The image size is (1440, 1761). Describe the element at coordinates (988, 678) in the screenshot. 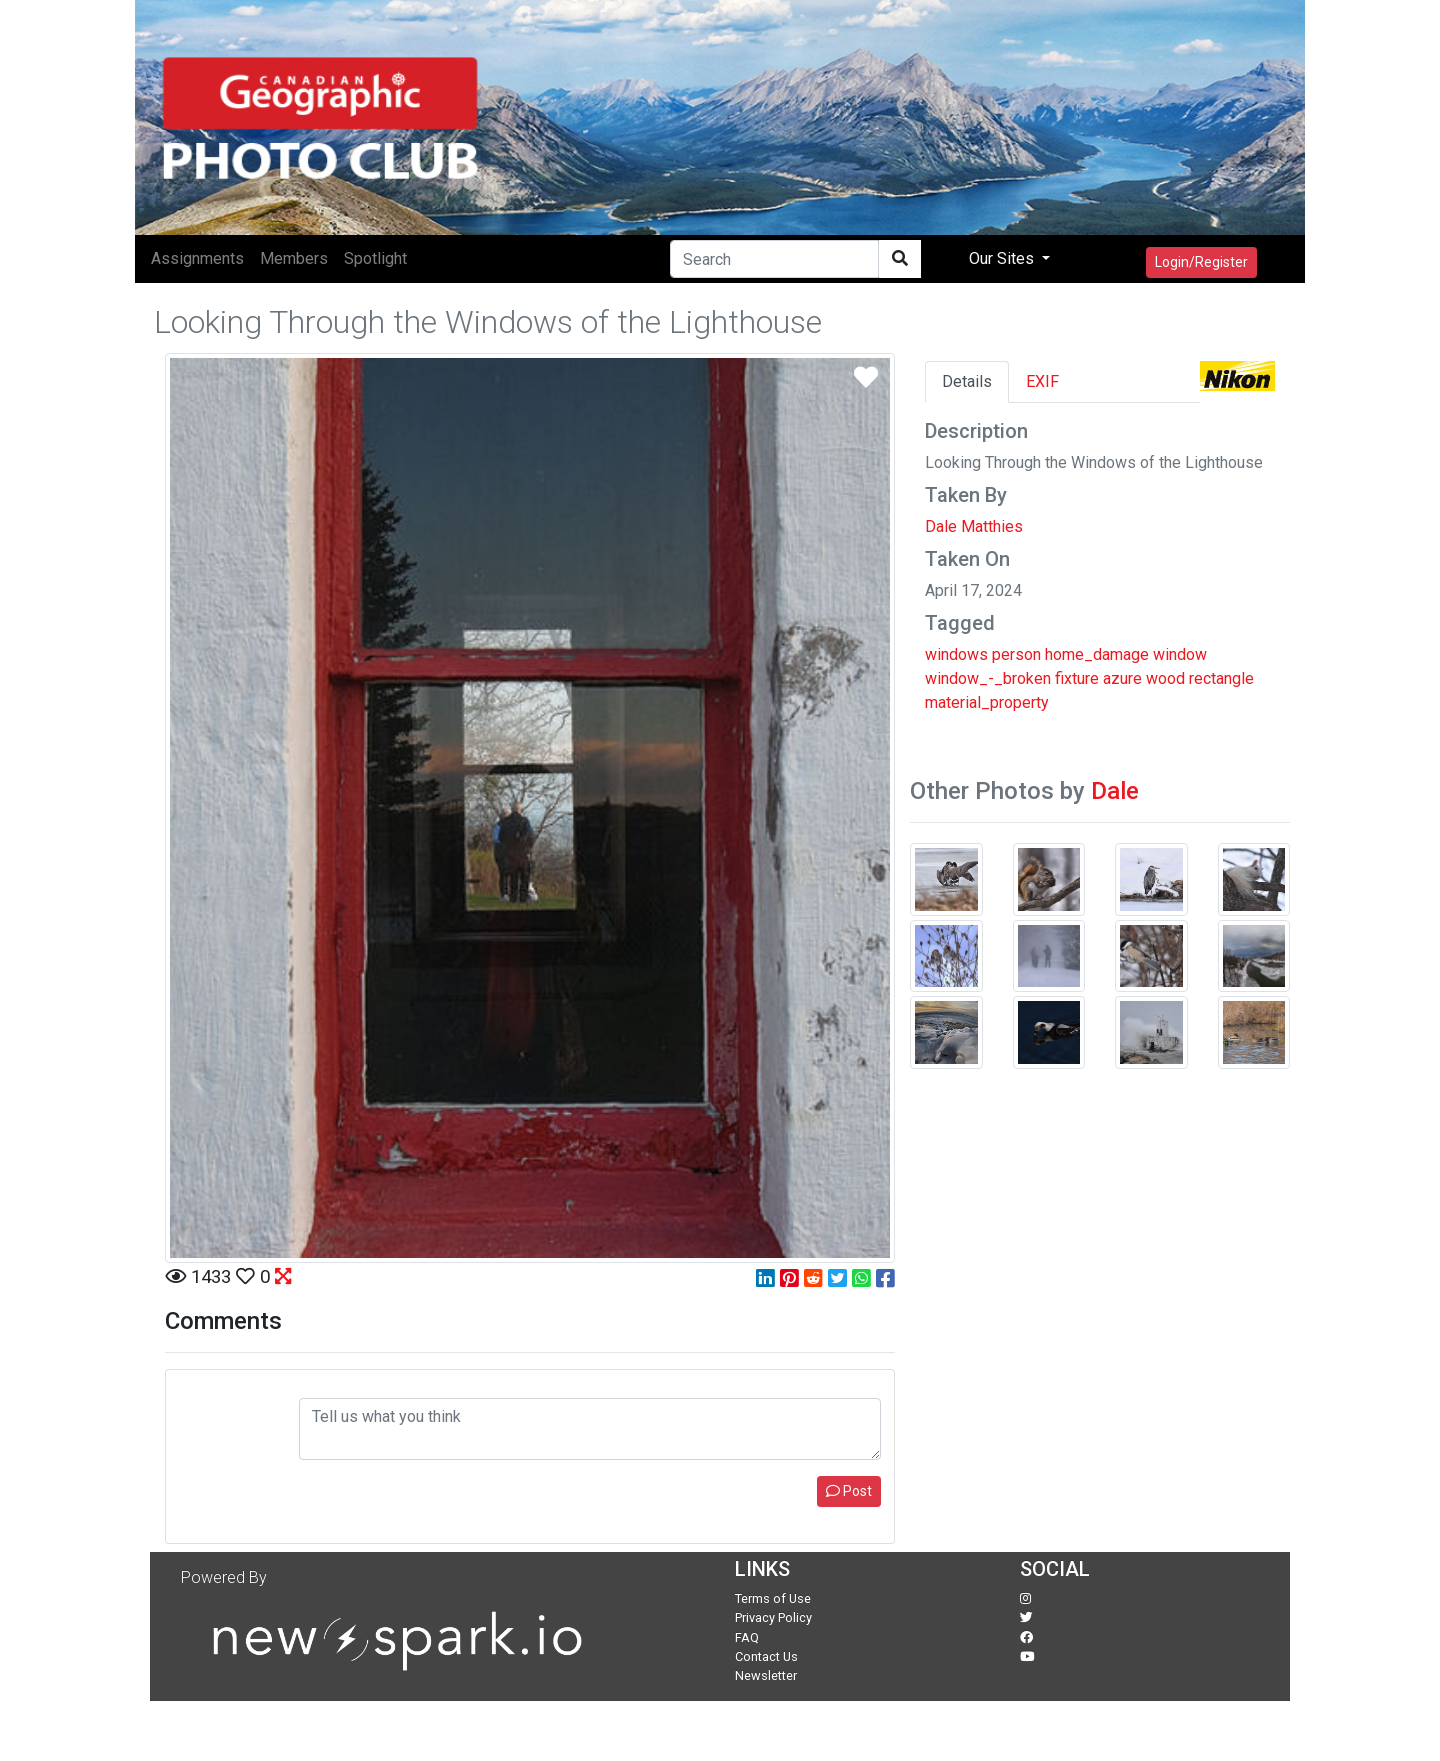

I see `window_-_broken` at that location.